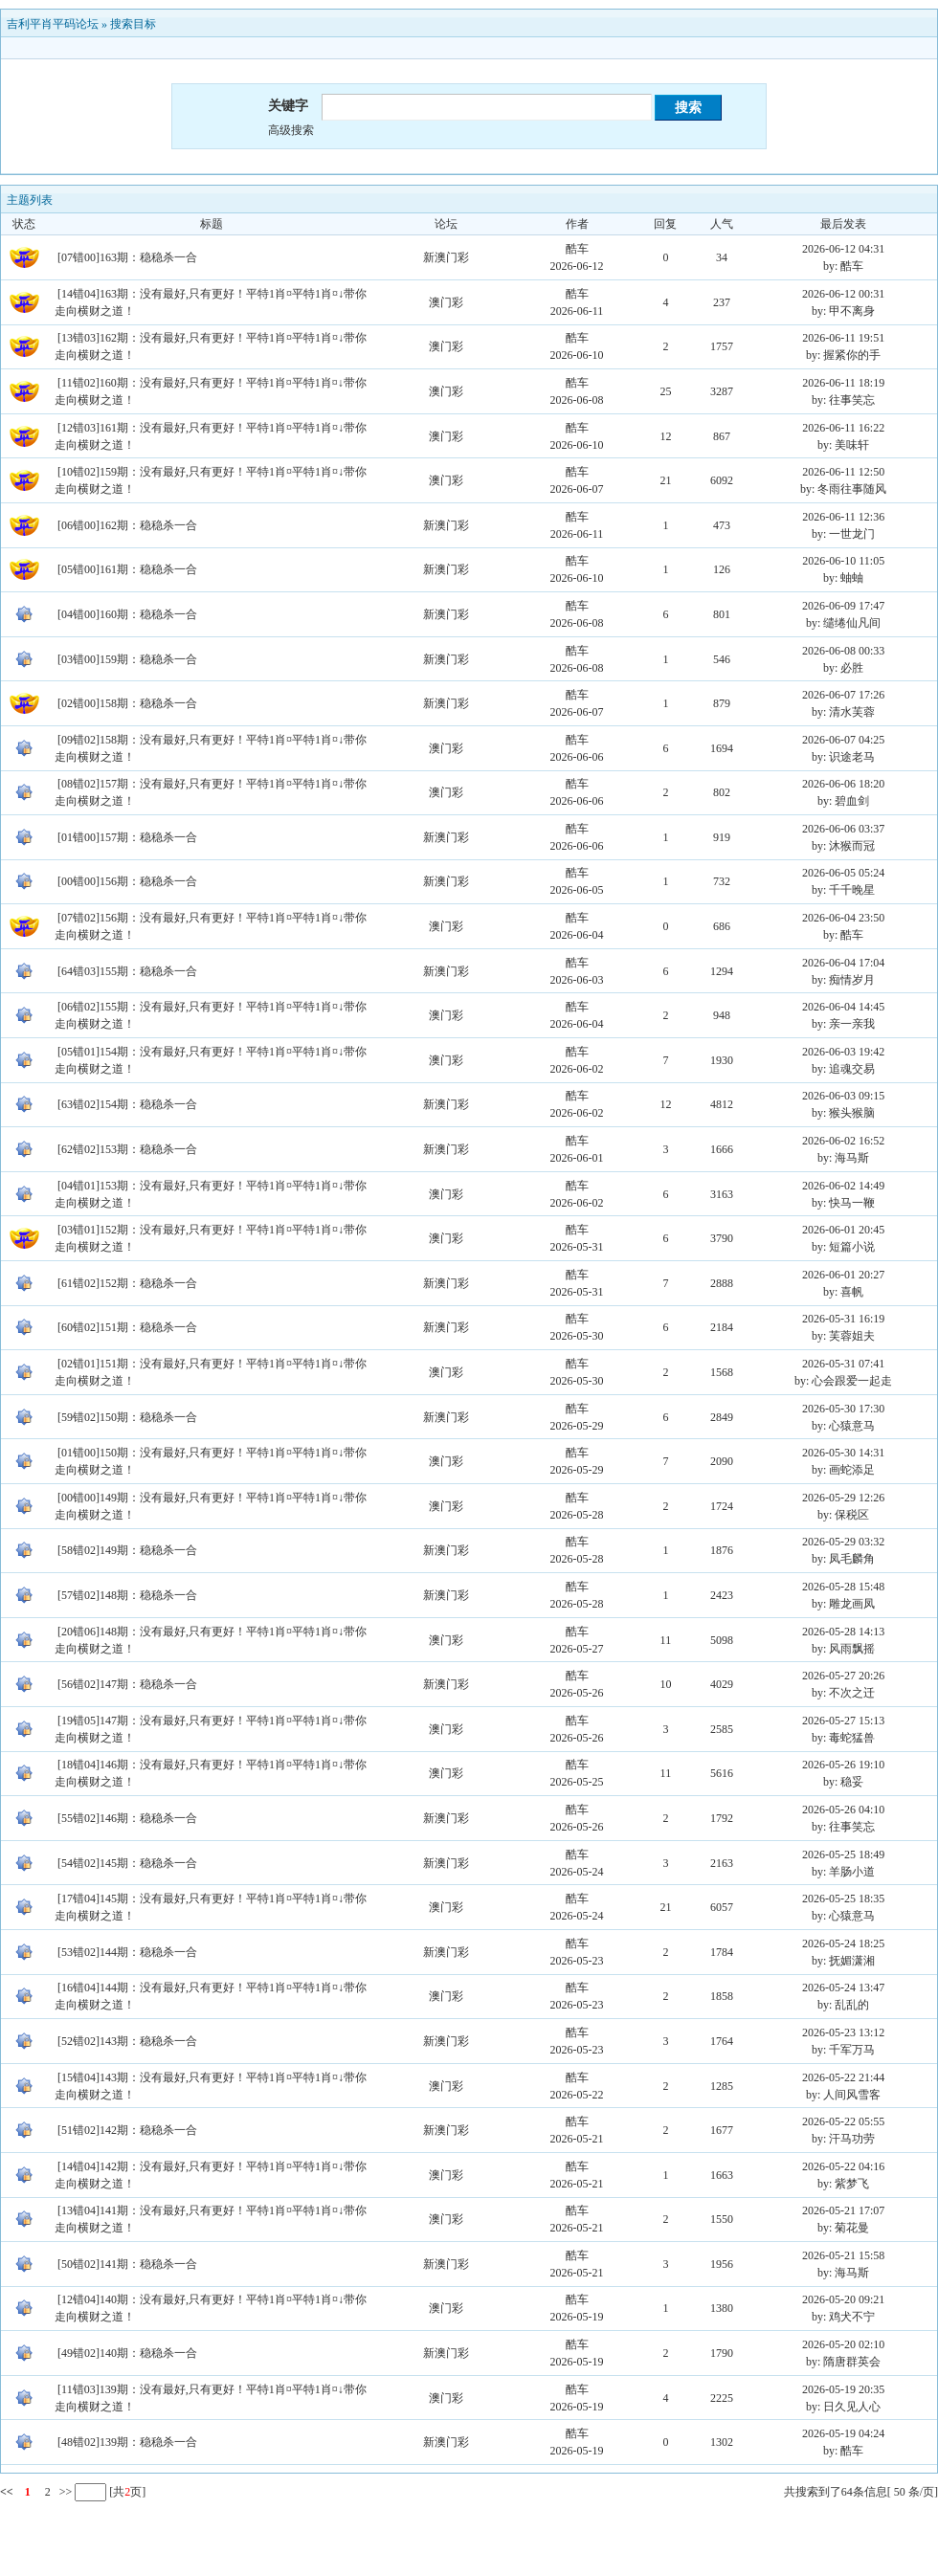  What do you see at coordinates (843, 1675) in the screenshot?
I see `2026-05-27 20:26` at bounding box center [843, 1675].